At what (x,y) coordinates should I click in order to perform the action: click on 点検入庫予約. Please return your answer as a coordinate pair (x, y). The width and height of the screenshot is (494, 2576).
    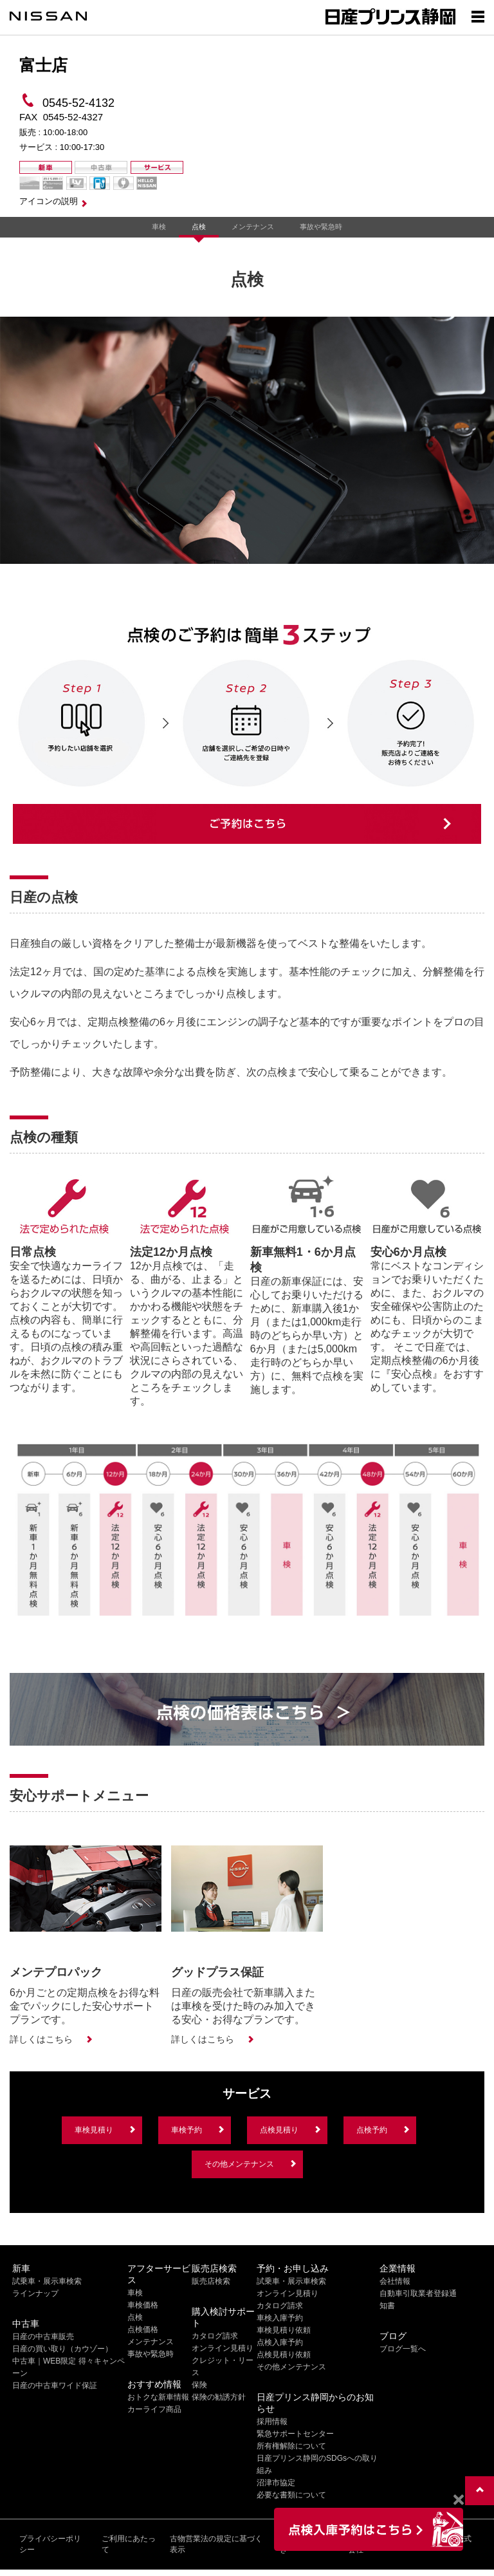
    Looking at the image, I should click on (280, 2342).